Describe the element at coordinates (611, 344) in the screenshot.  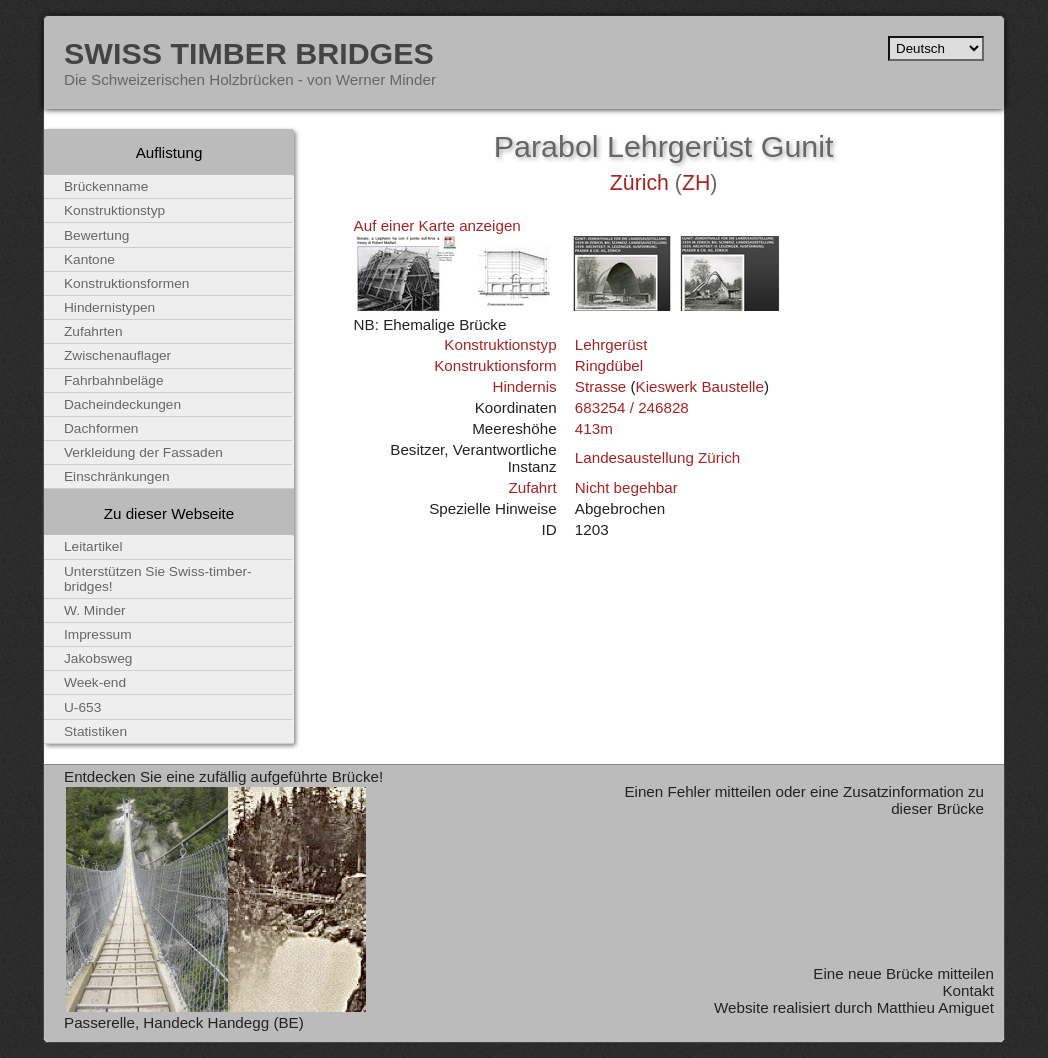
I see `Lehrgerüst` at that location.